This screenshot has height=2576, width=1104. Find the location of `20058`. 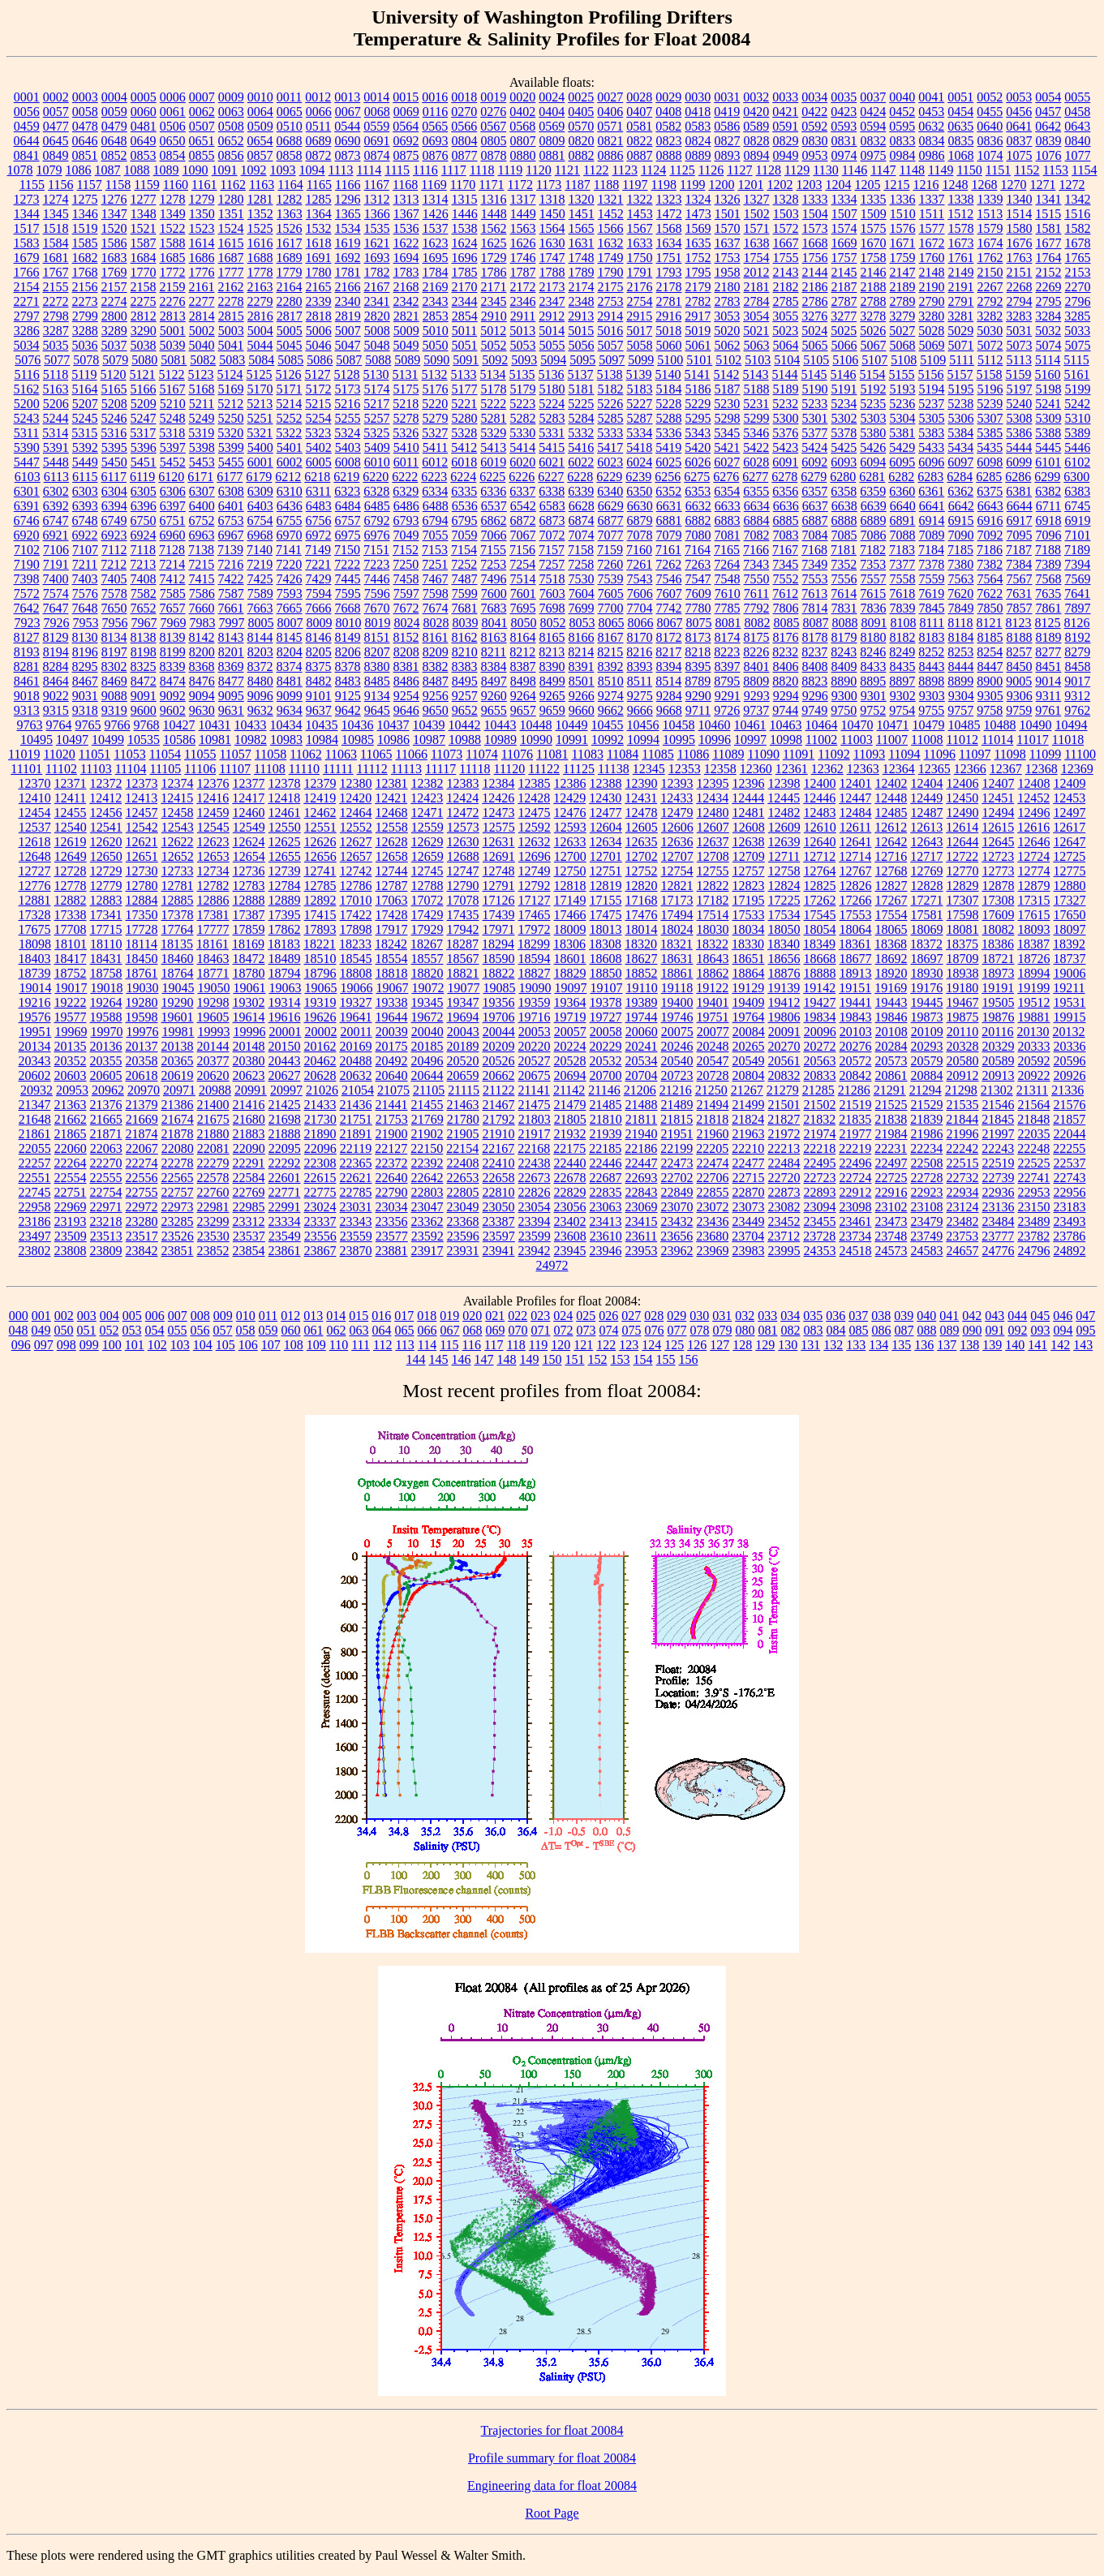

20058 is located at coordinates (606, 1032).